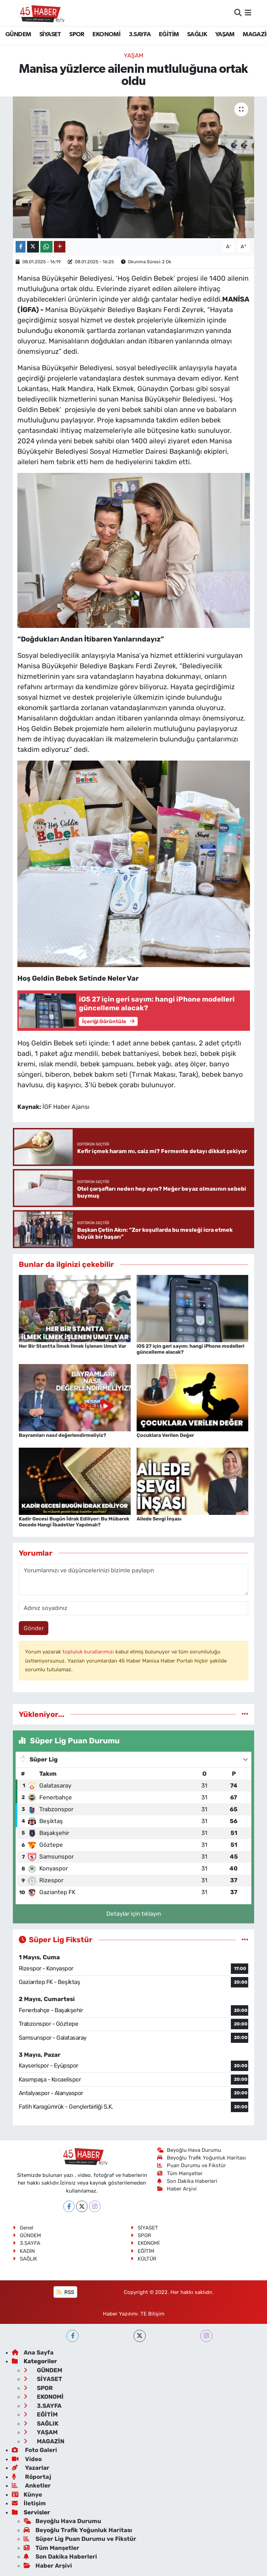  I want to click on EĞİTİM, so click(169, 34).